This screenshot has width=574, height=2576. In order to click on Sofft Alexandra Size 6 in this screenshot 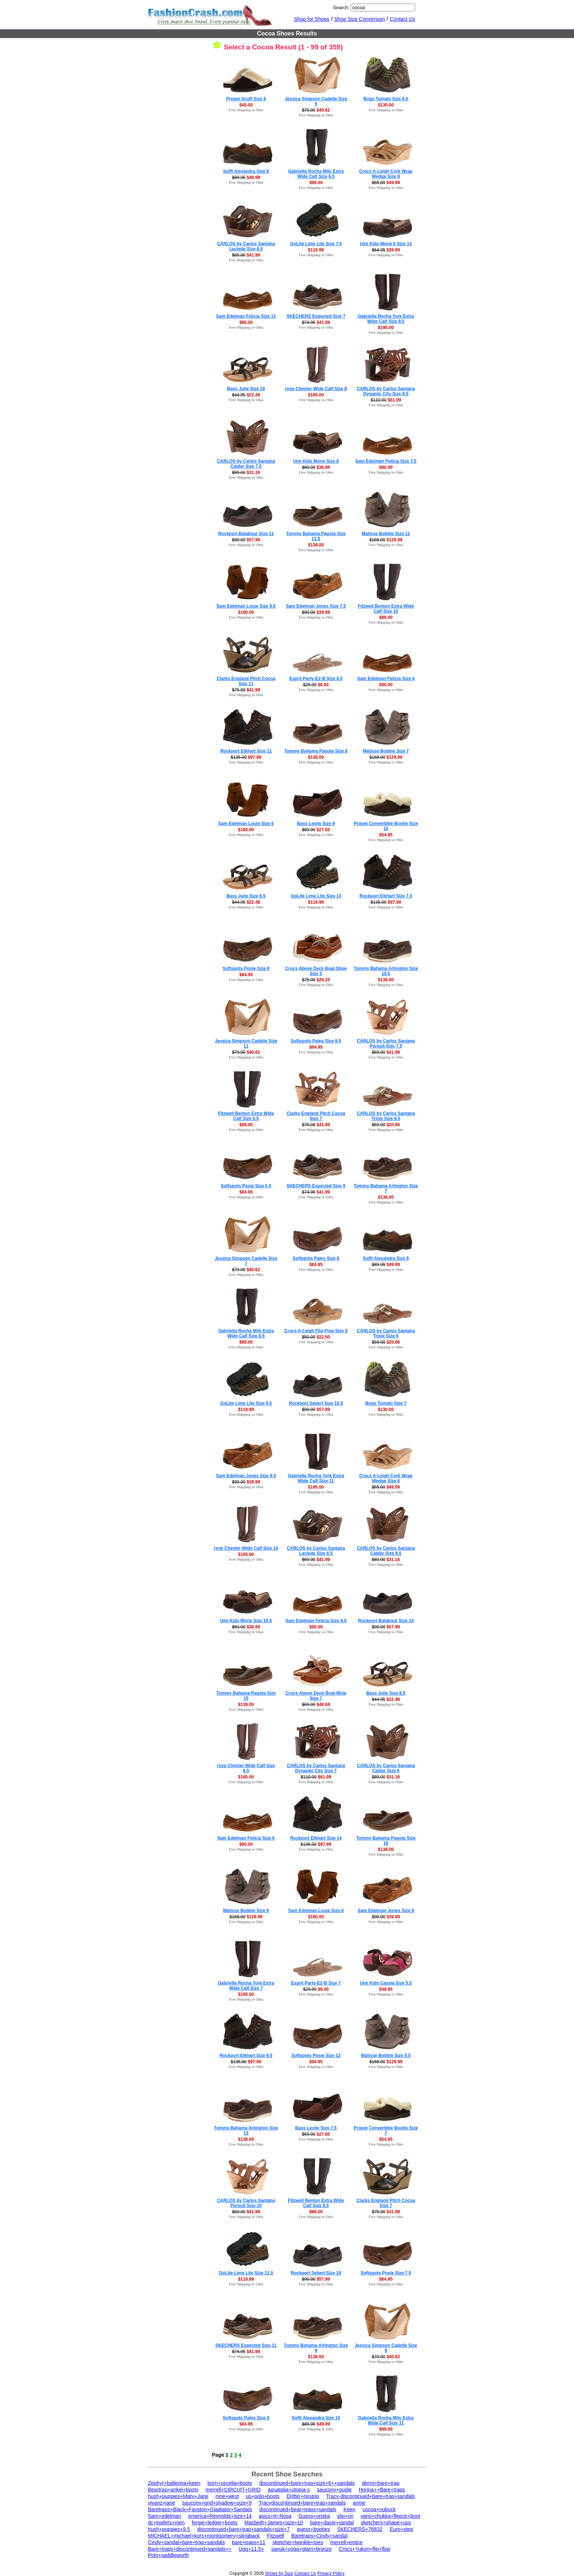, I will do `click(246, 171)`.